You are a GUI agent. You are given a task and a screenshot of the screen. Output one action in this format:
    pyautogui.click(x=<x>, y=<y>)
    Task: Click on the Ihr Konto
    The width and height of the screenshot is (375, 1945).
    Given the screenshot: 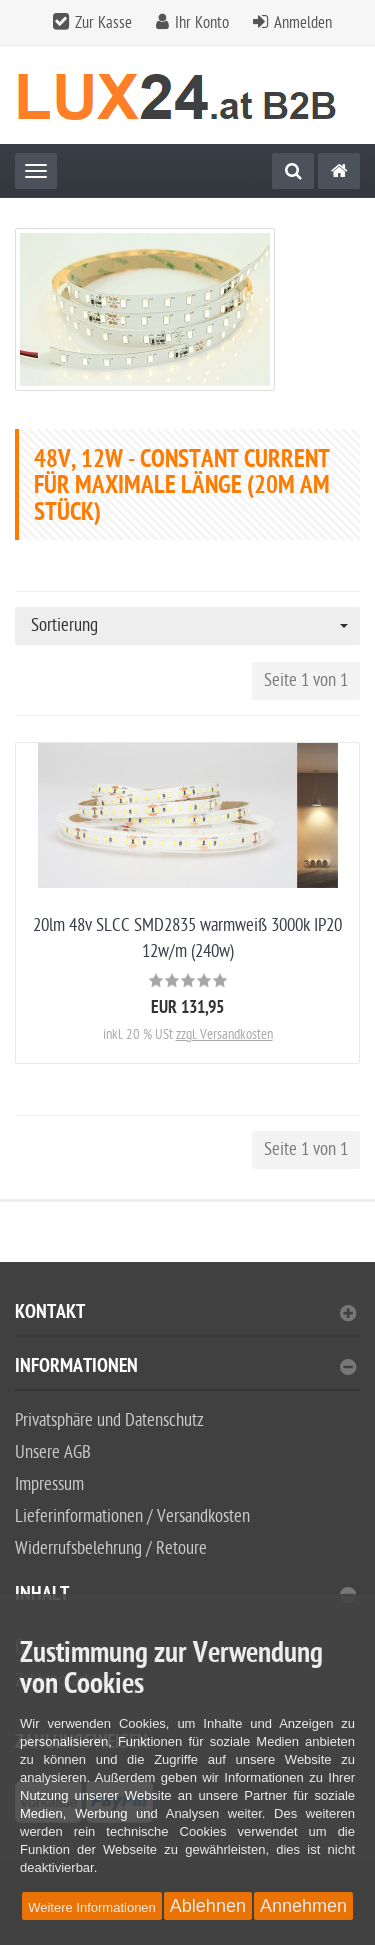 What is the action you would take?
    pyautogui.click(x=202, y=23)
    